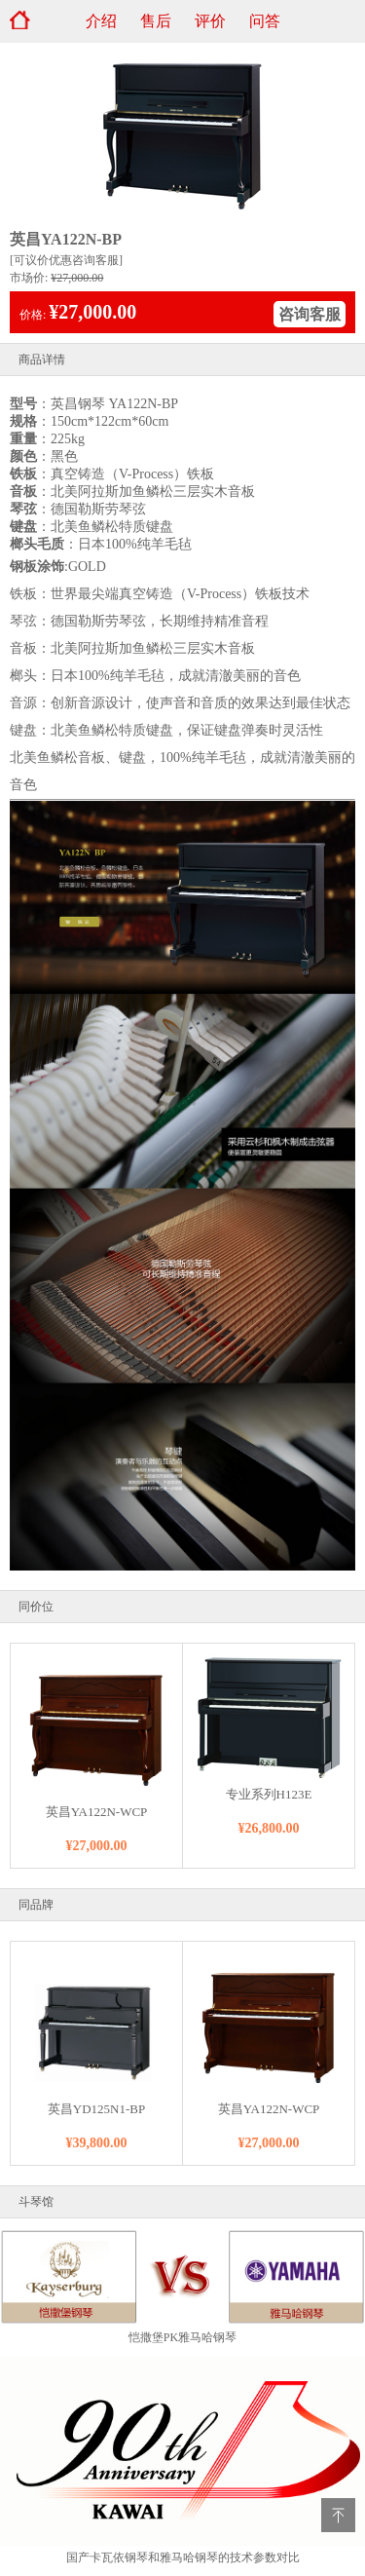 This screenshot has width=365, height=2576. I want to click on 咨询客服, so click(309, 314).